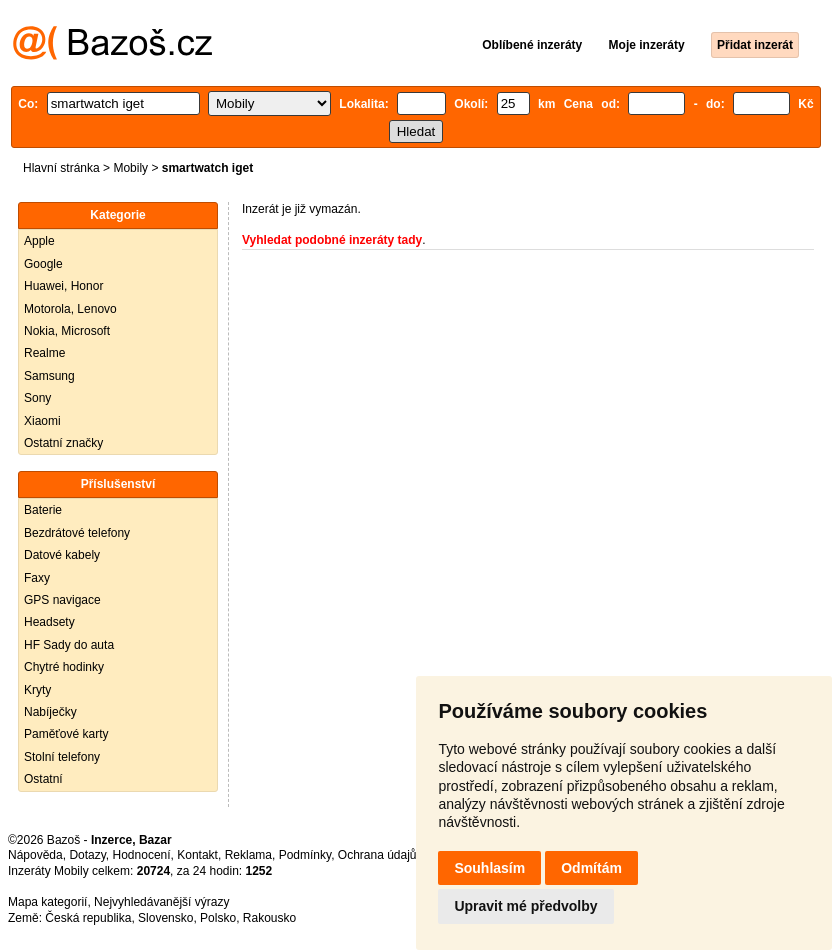 The image size is (832, 950). Describe the element at coordinates (62, 757) in the screenshot. I see `Stolní telefony` at that location.